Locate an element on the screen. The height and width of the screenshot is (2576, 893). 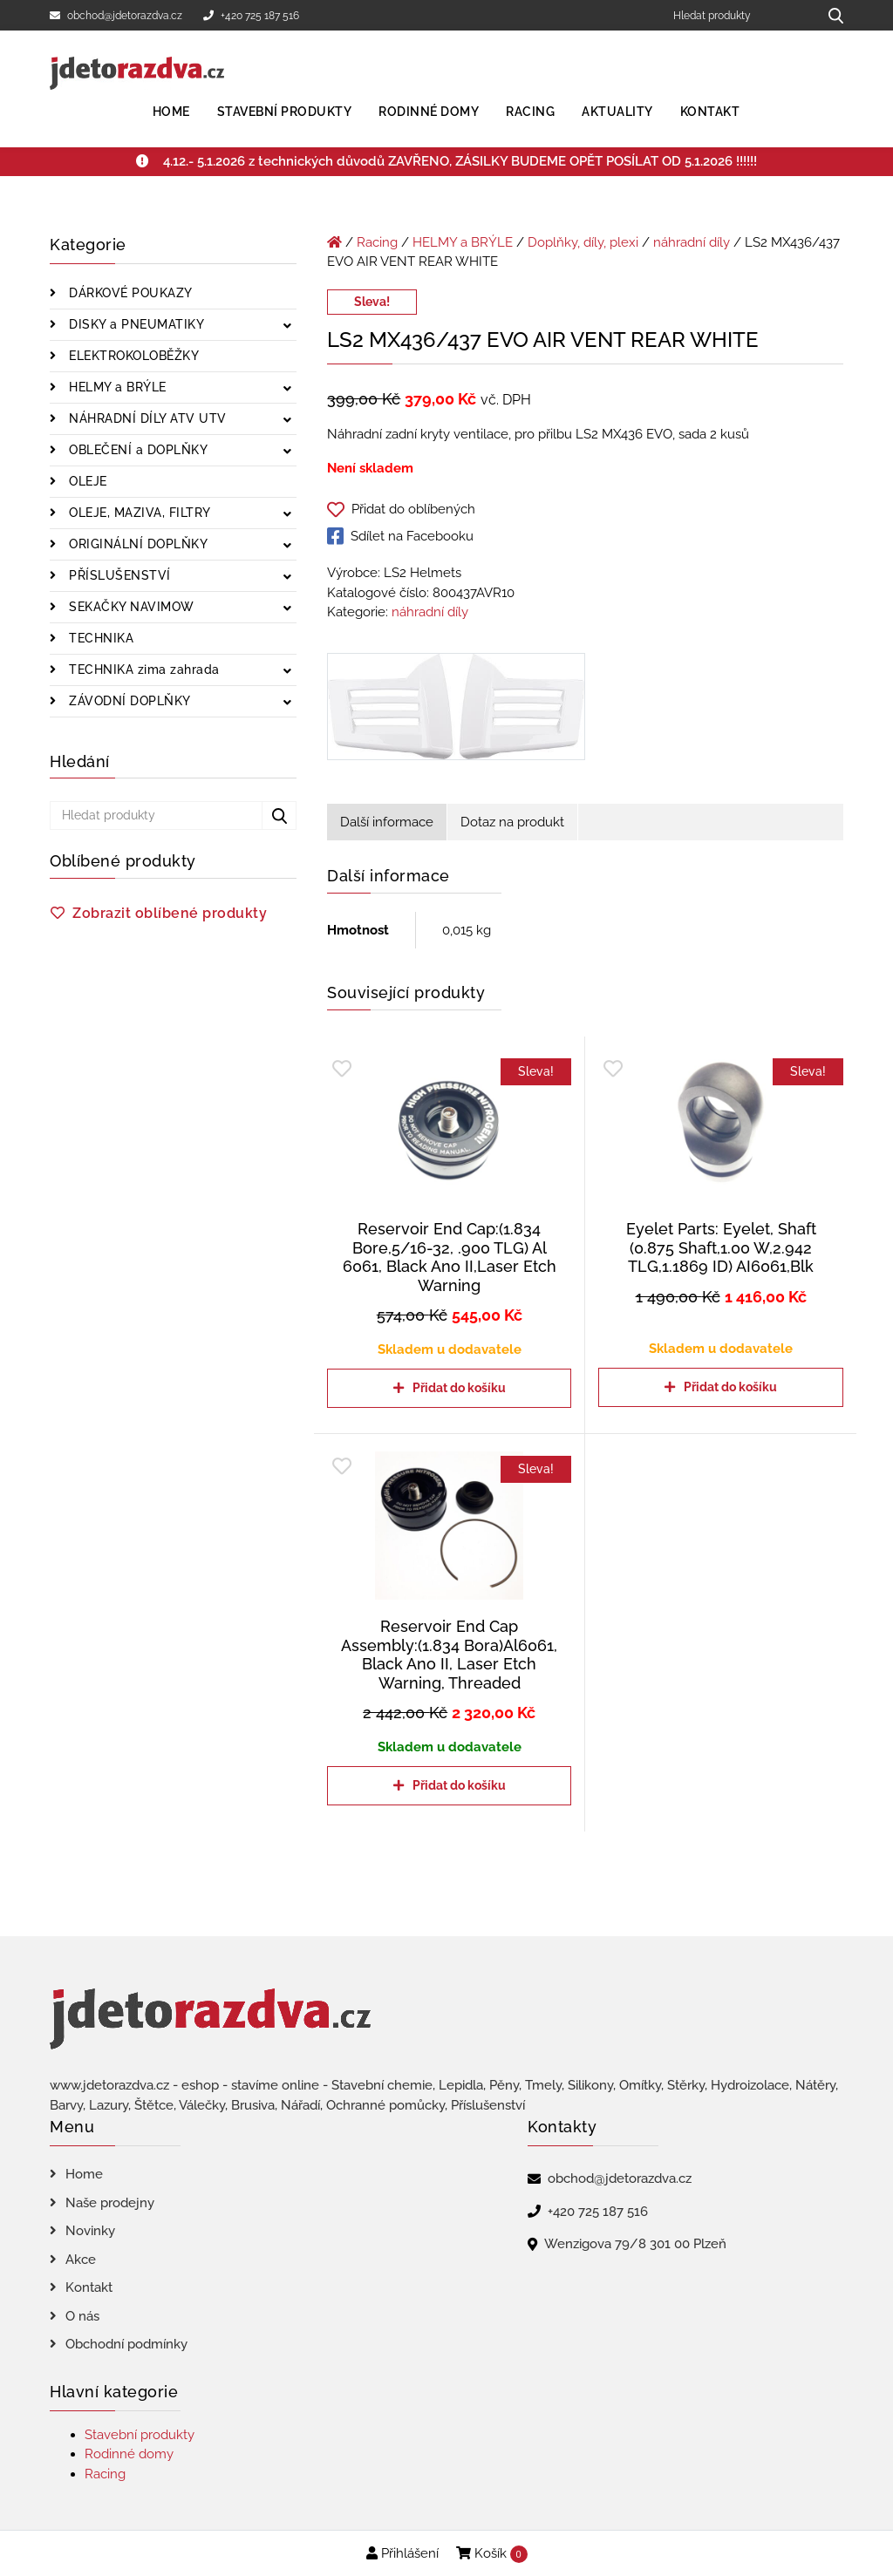
TECHNIKA zima zahrada is located at coordinates (142, 669).